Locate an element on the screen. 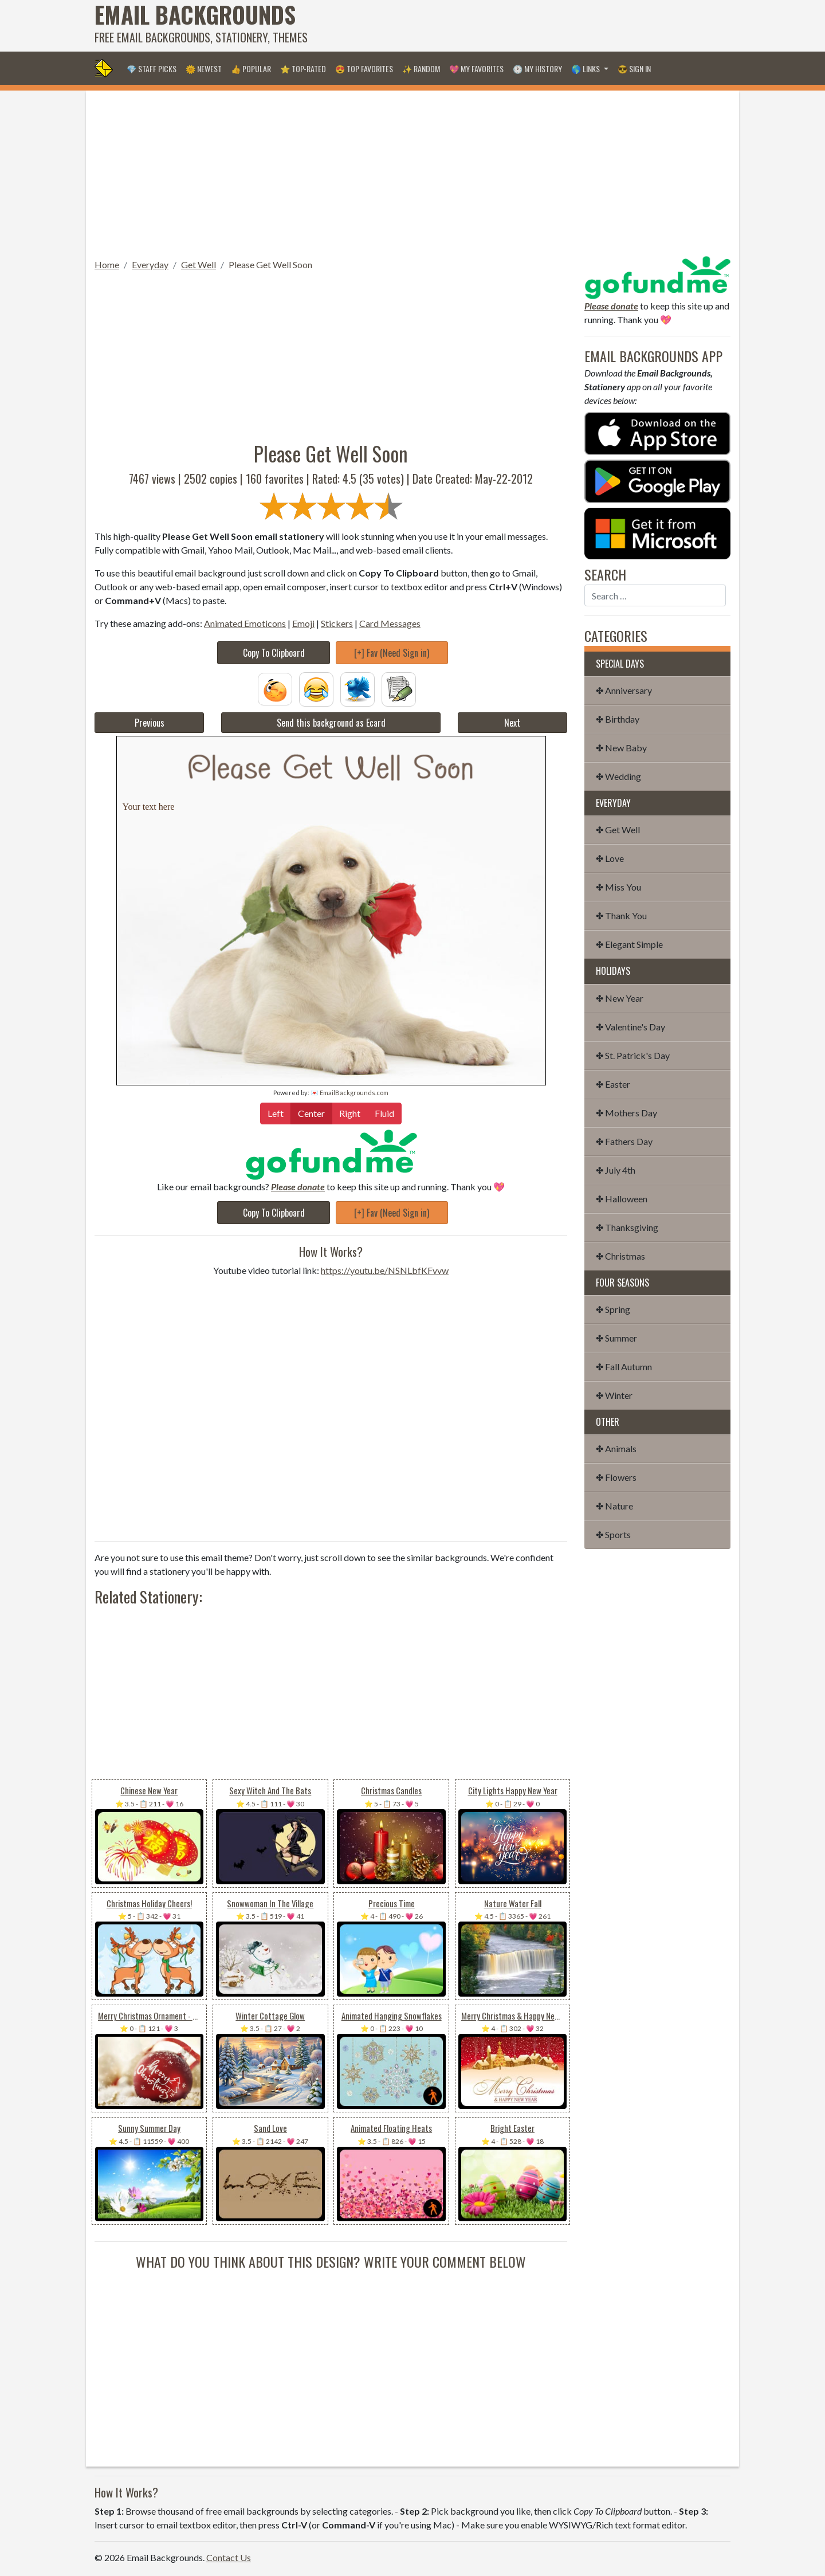  ✤ Thanksgiving is located at coordinates (627, 1227).